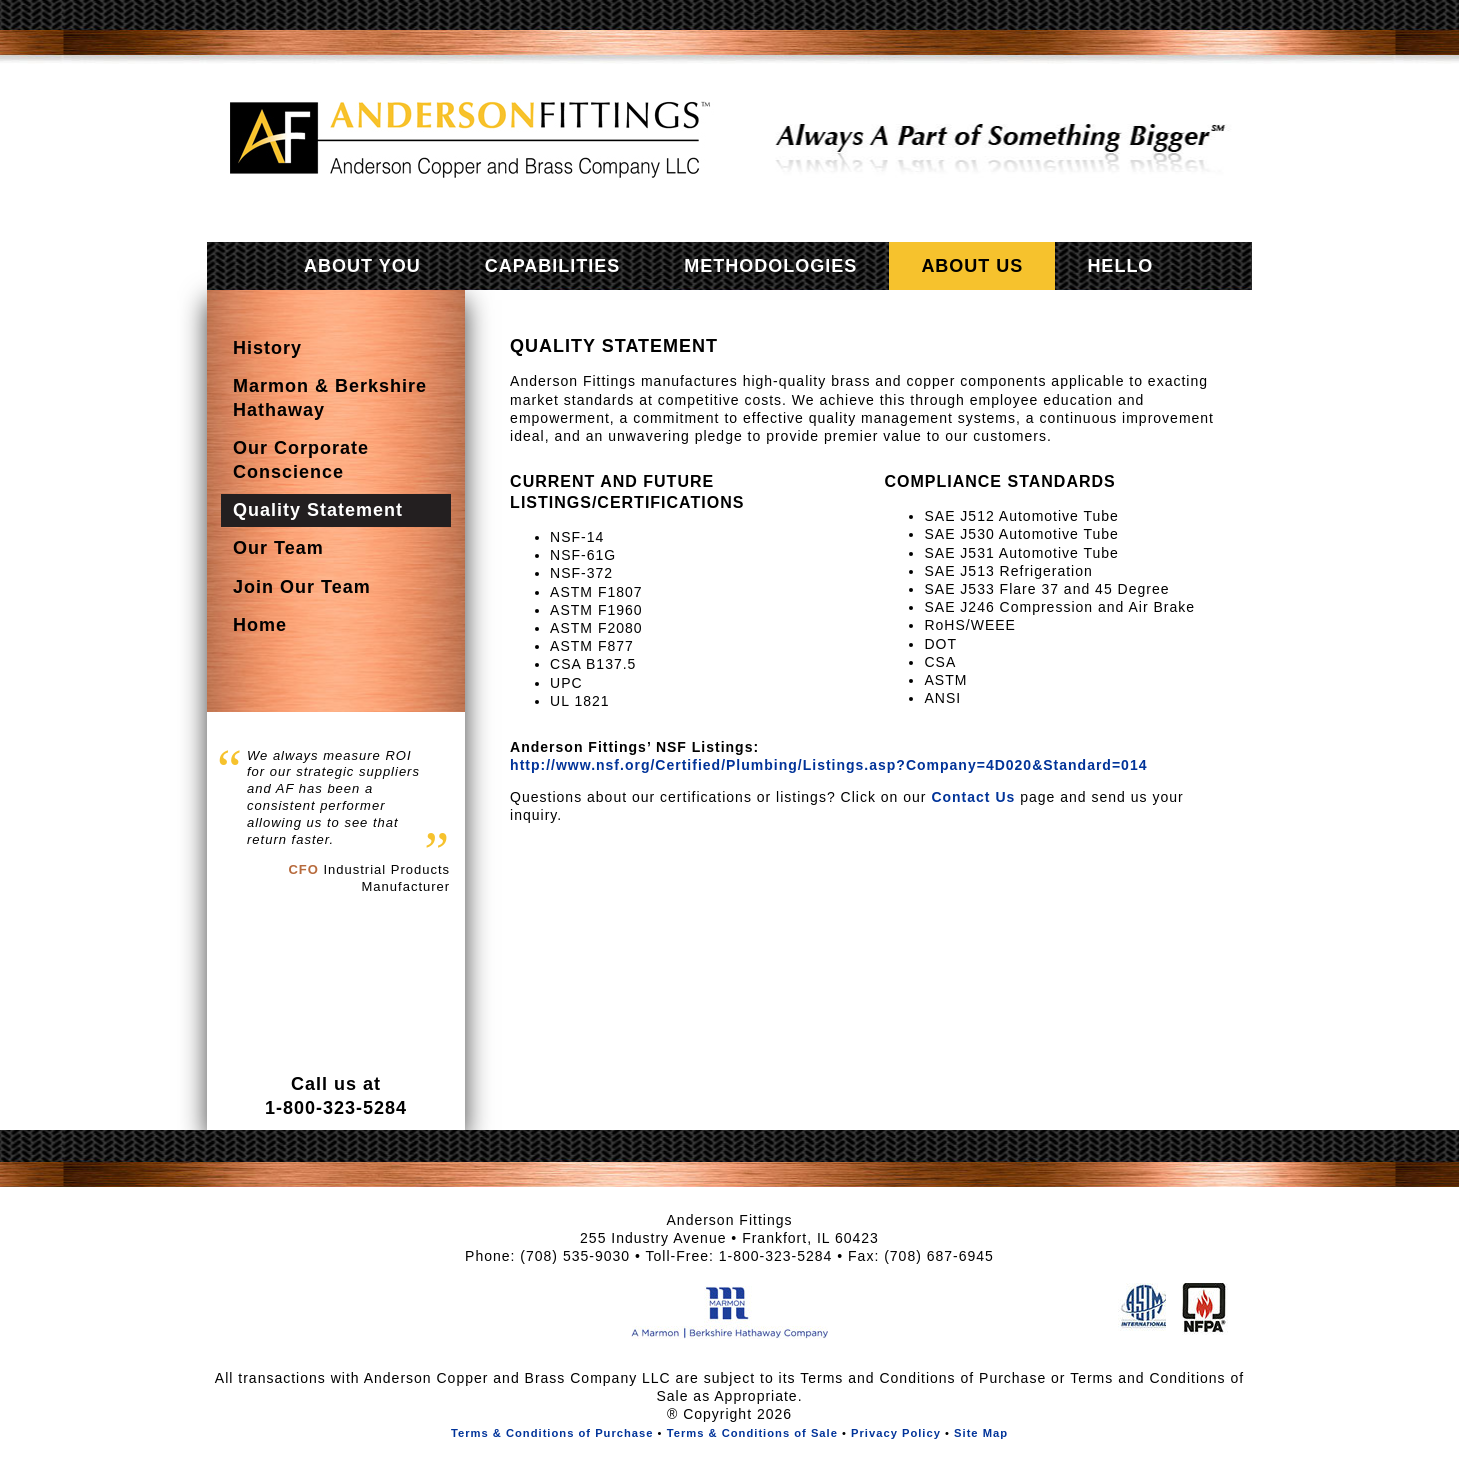 The height and width of the screenshot is (1484, 1459). Describe the element at coordinates (896, 1433) in the screenshot. I see `Privacy Policy` at that location.